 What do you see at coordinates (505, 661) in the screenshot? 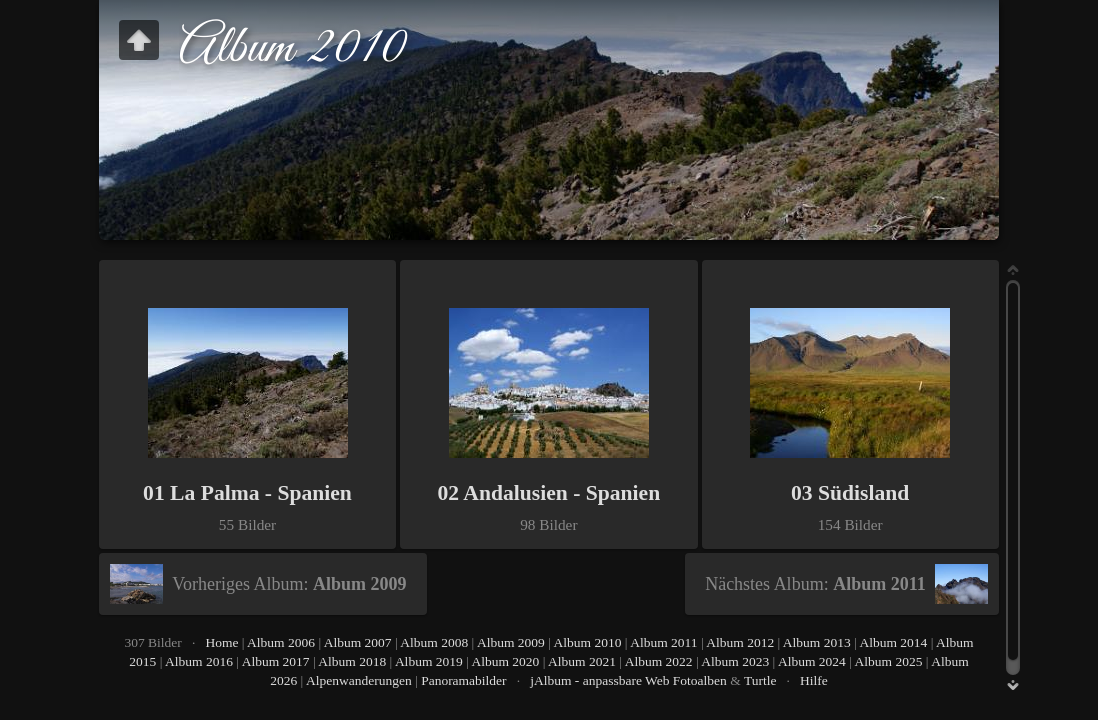
I see `Album 2020` at bounding box center [505, 661].